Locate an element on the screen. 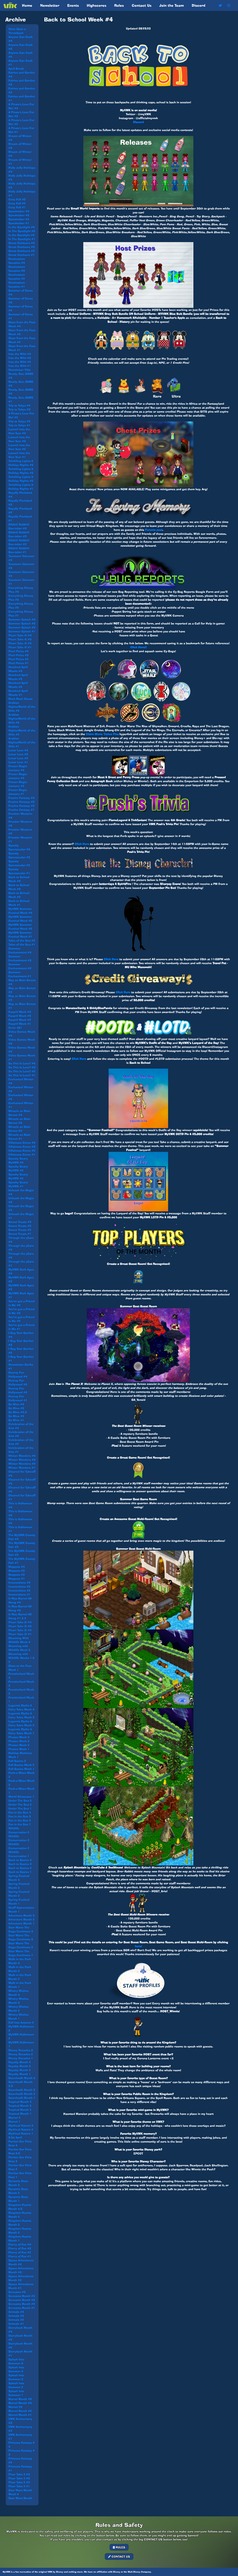  Royalty Month 3 is located at coordinates (19, 2066).